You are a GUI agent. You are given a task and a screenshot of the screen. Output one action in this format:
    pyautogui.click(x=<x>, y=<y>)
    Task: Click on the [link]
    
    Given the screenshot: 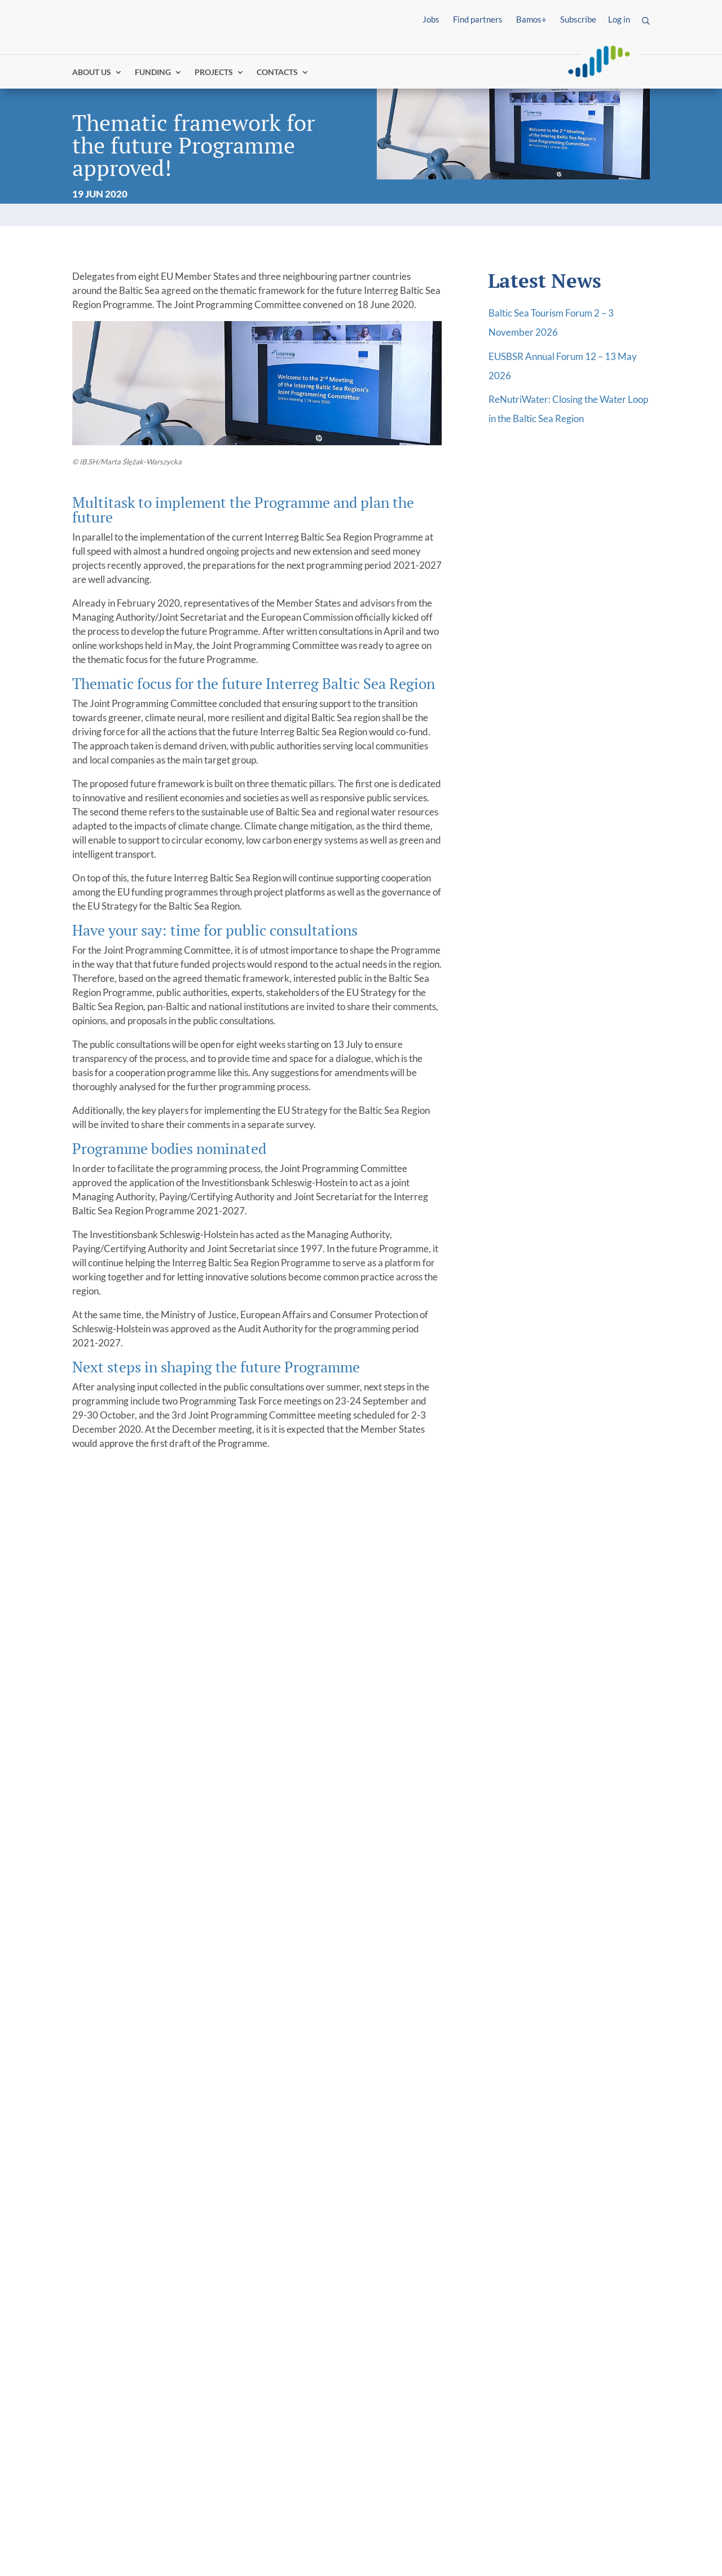 What is the action you would take?
    pyautogui.click(x=124, y=2274)
    